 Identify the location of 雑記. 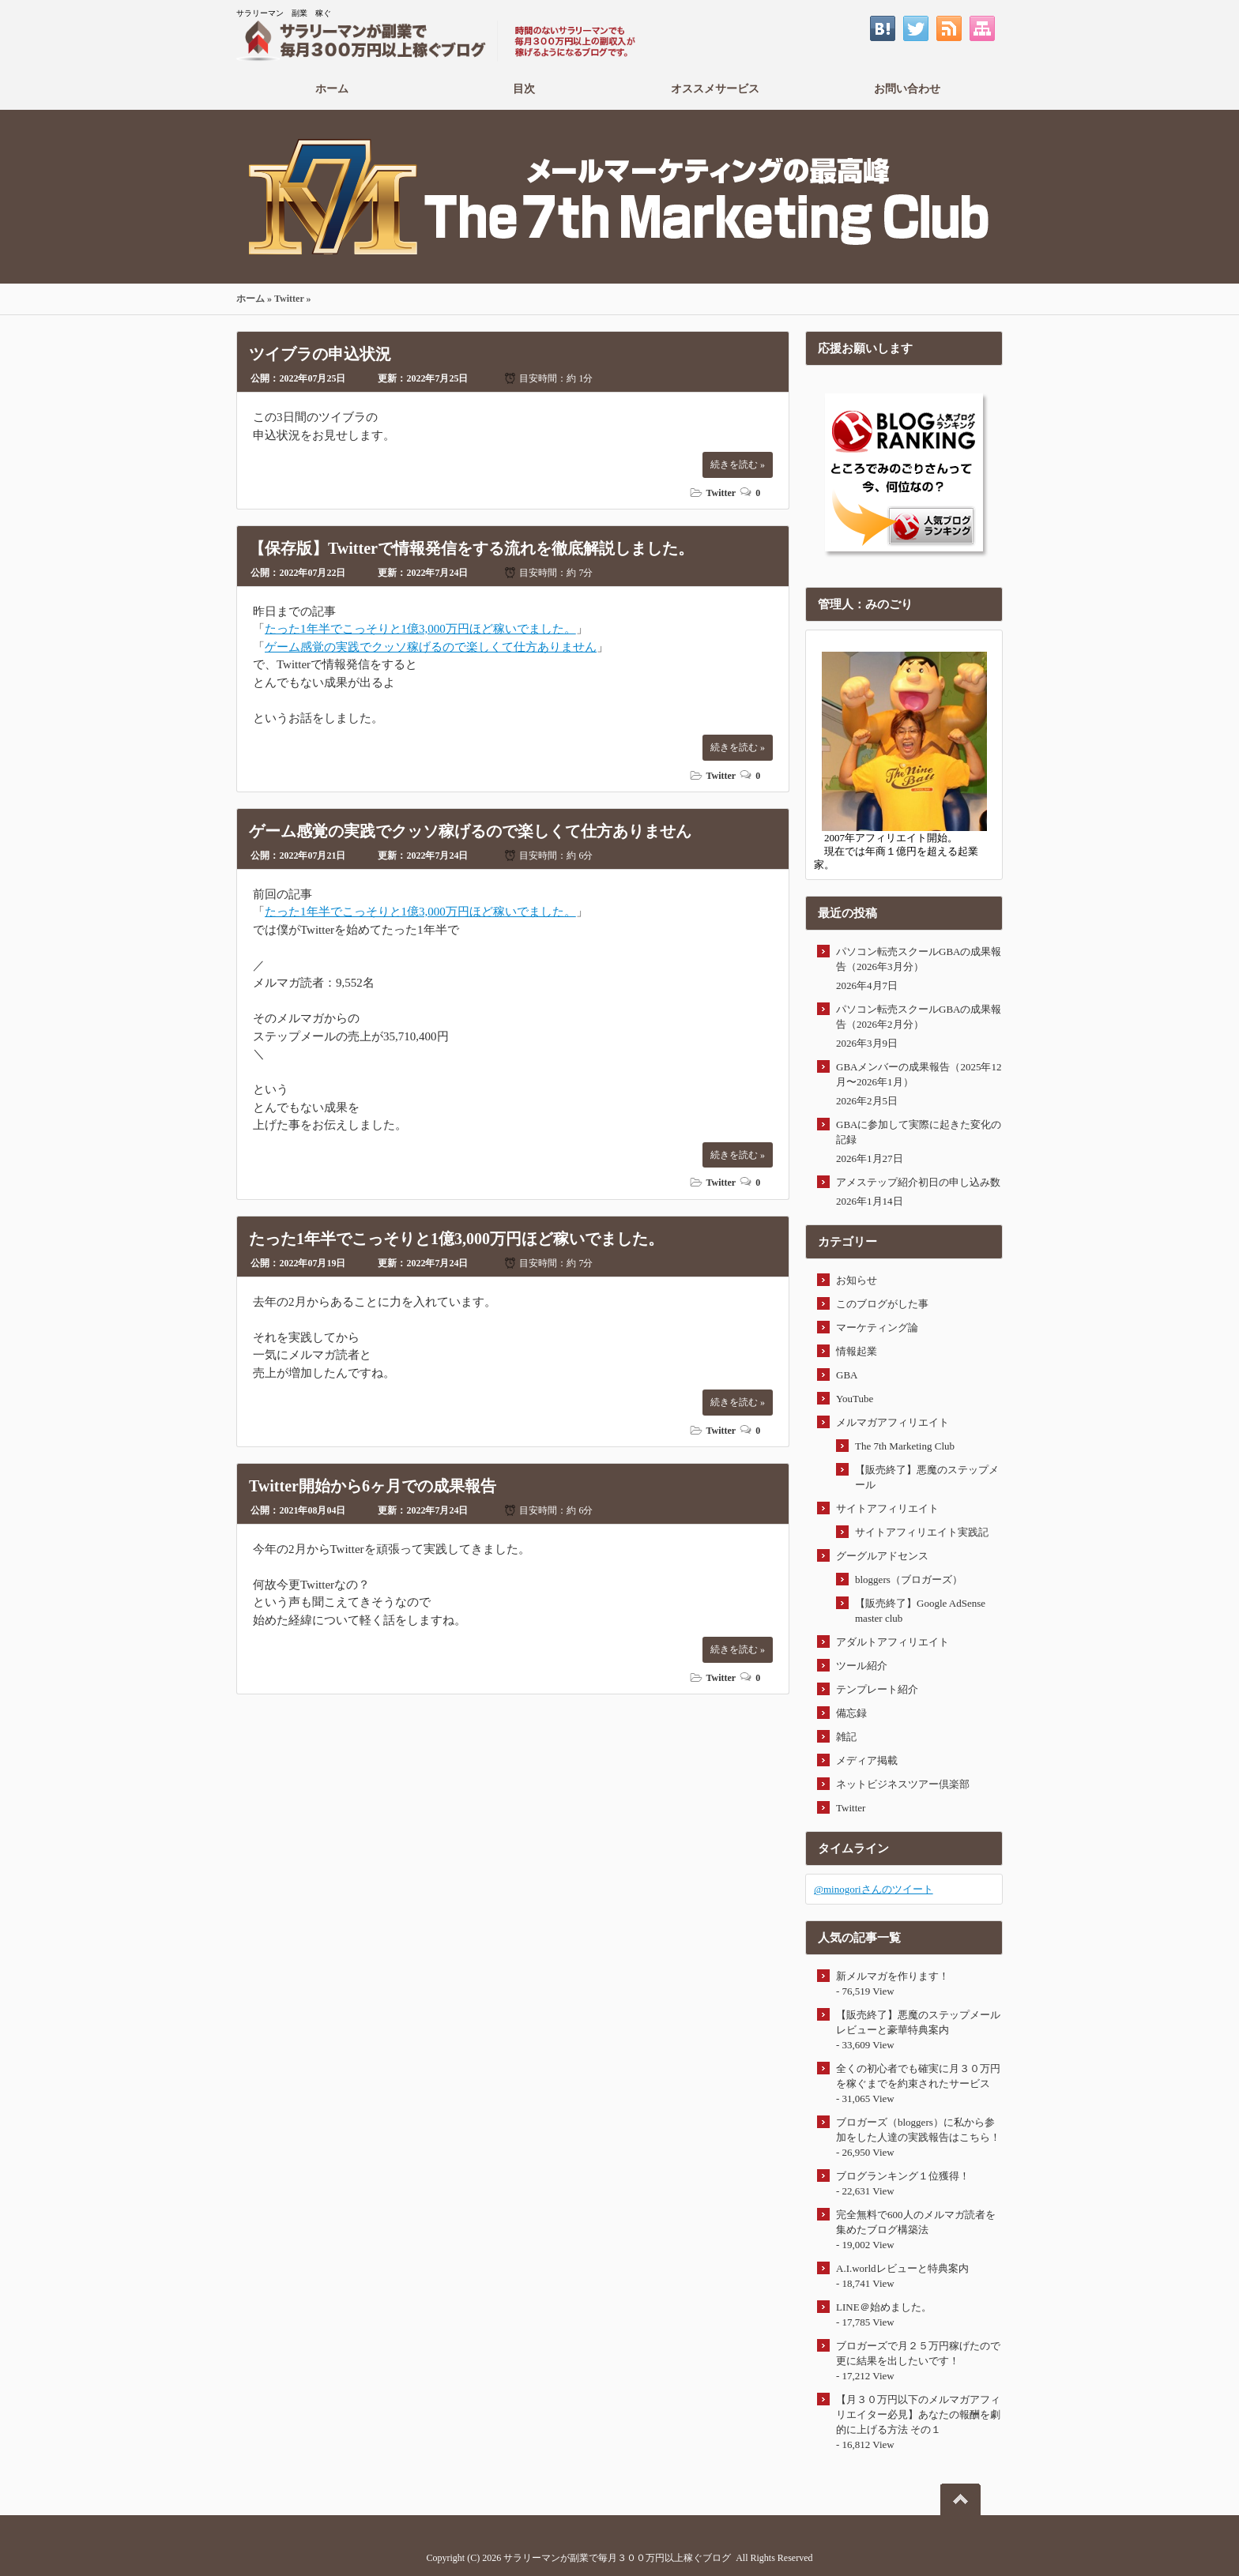
(846, 1737).